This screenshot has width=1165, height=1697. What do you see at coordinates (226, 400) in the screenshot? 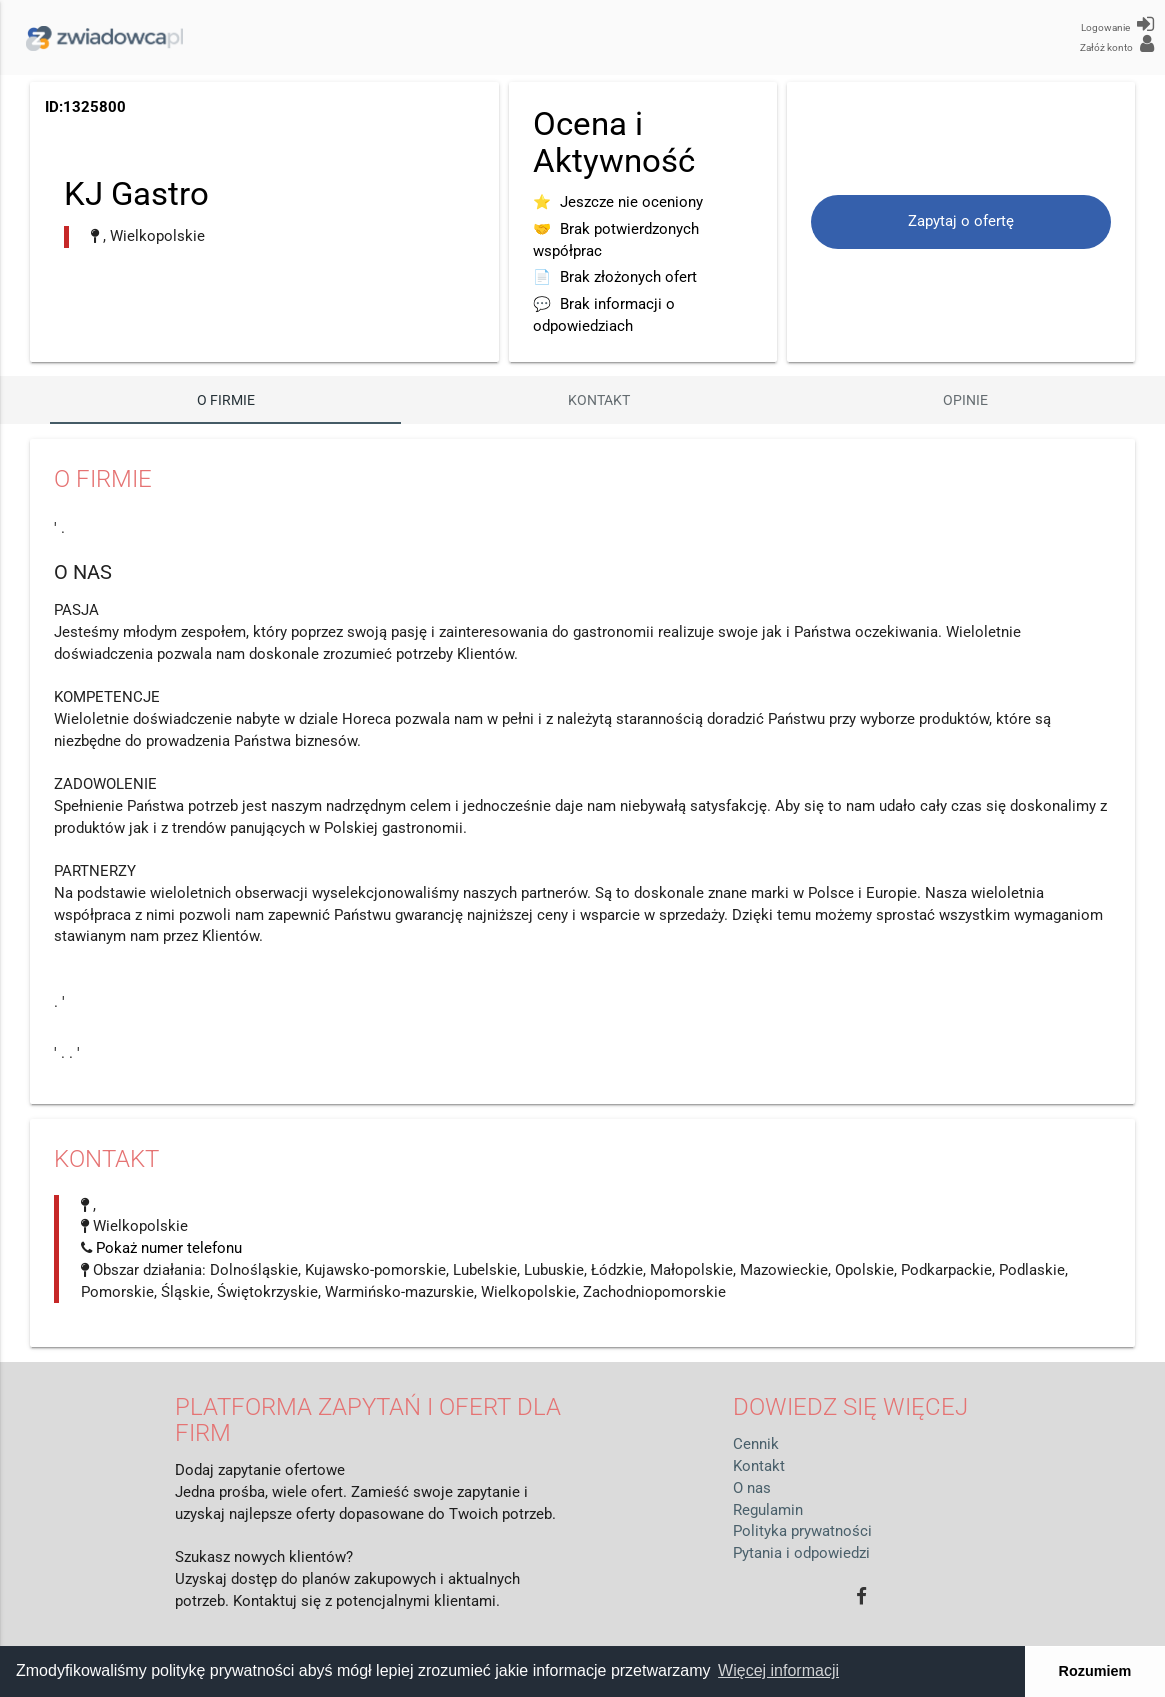
I see `O firmie` at bounding box center [226, 400].